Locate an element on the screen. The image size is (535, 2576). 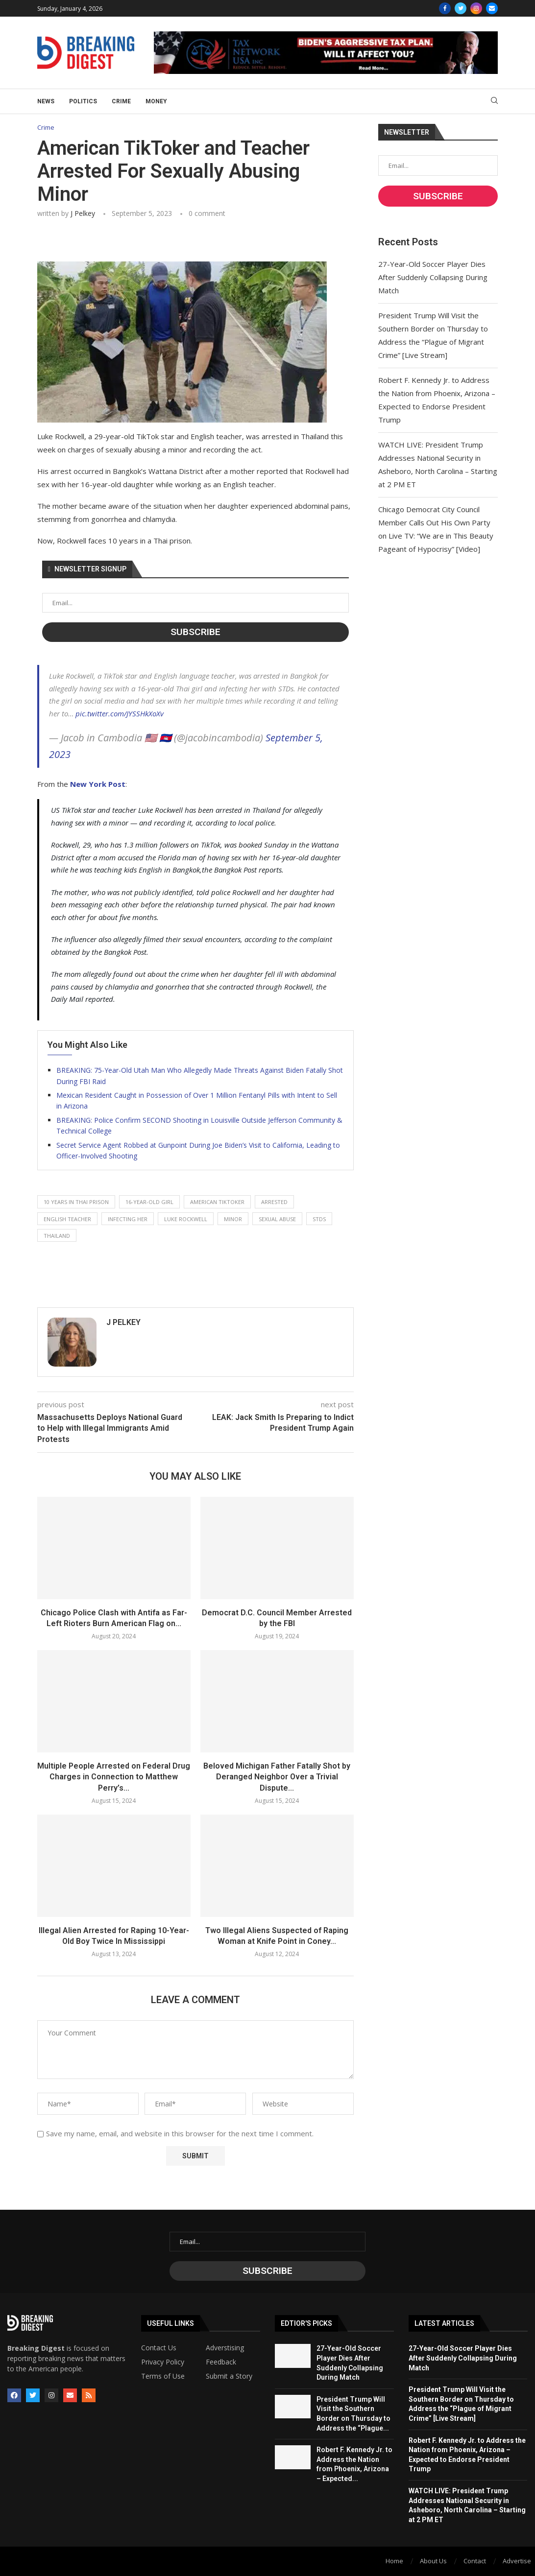
[Facebook] is located at coordinates (445, 8).